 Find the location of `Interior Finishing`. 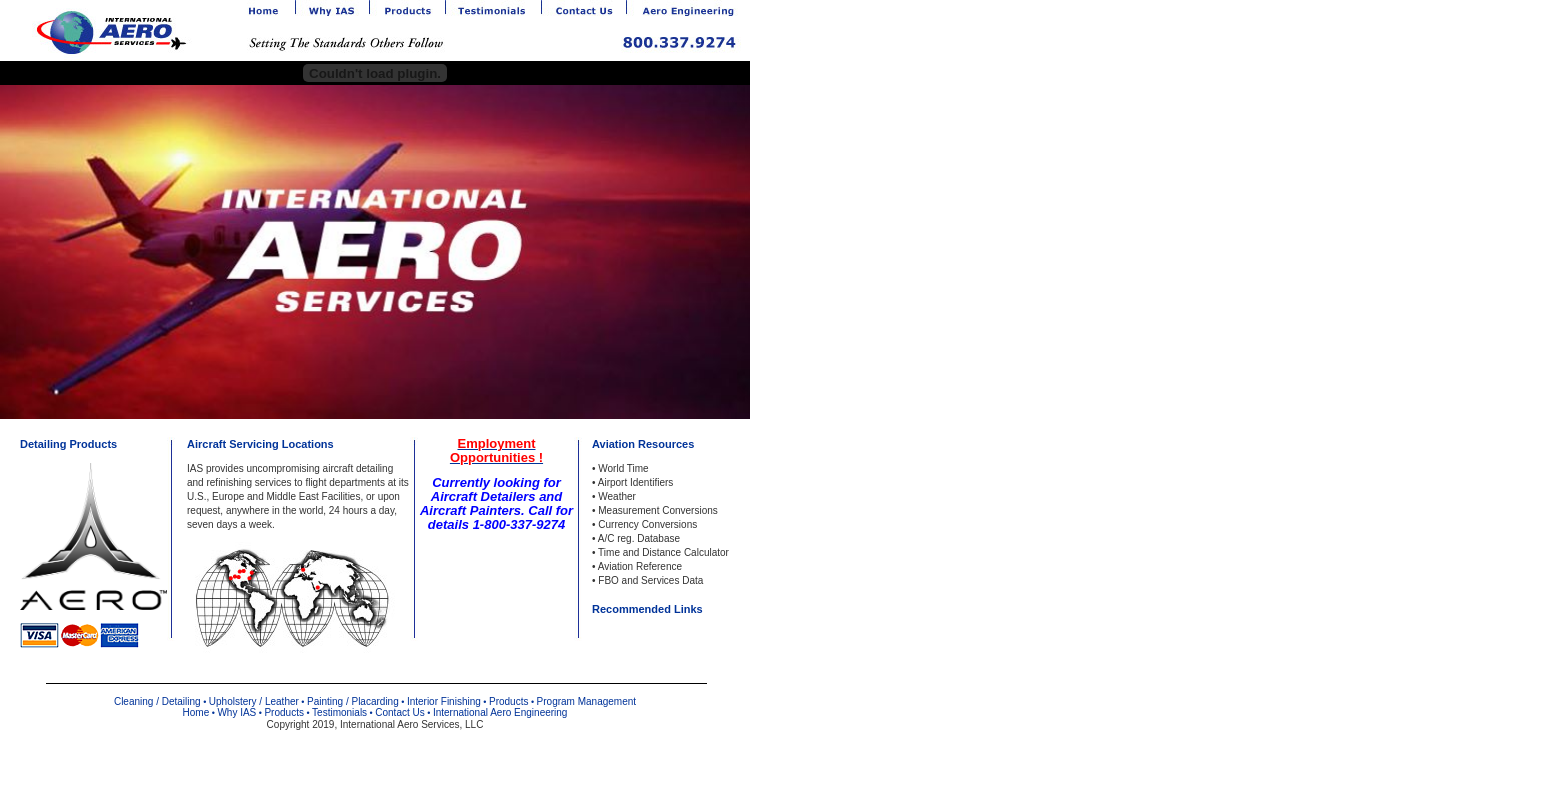

Interior Finishing is located at coordinates (444, 701).